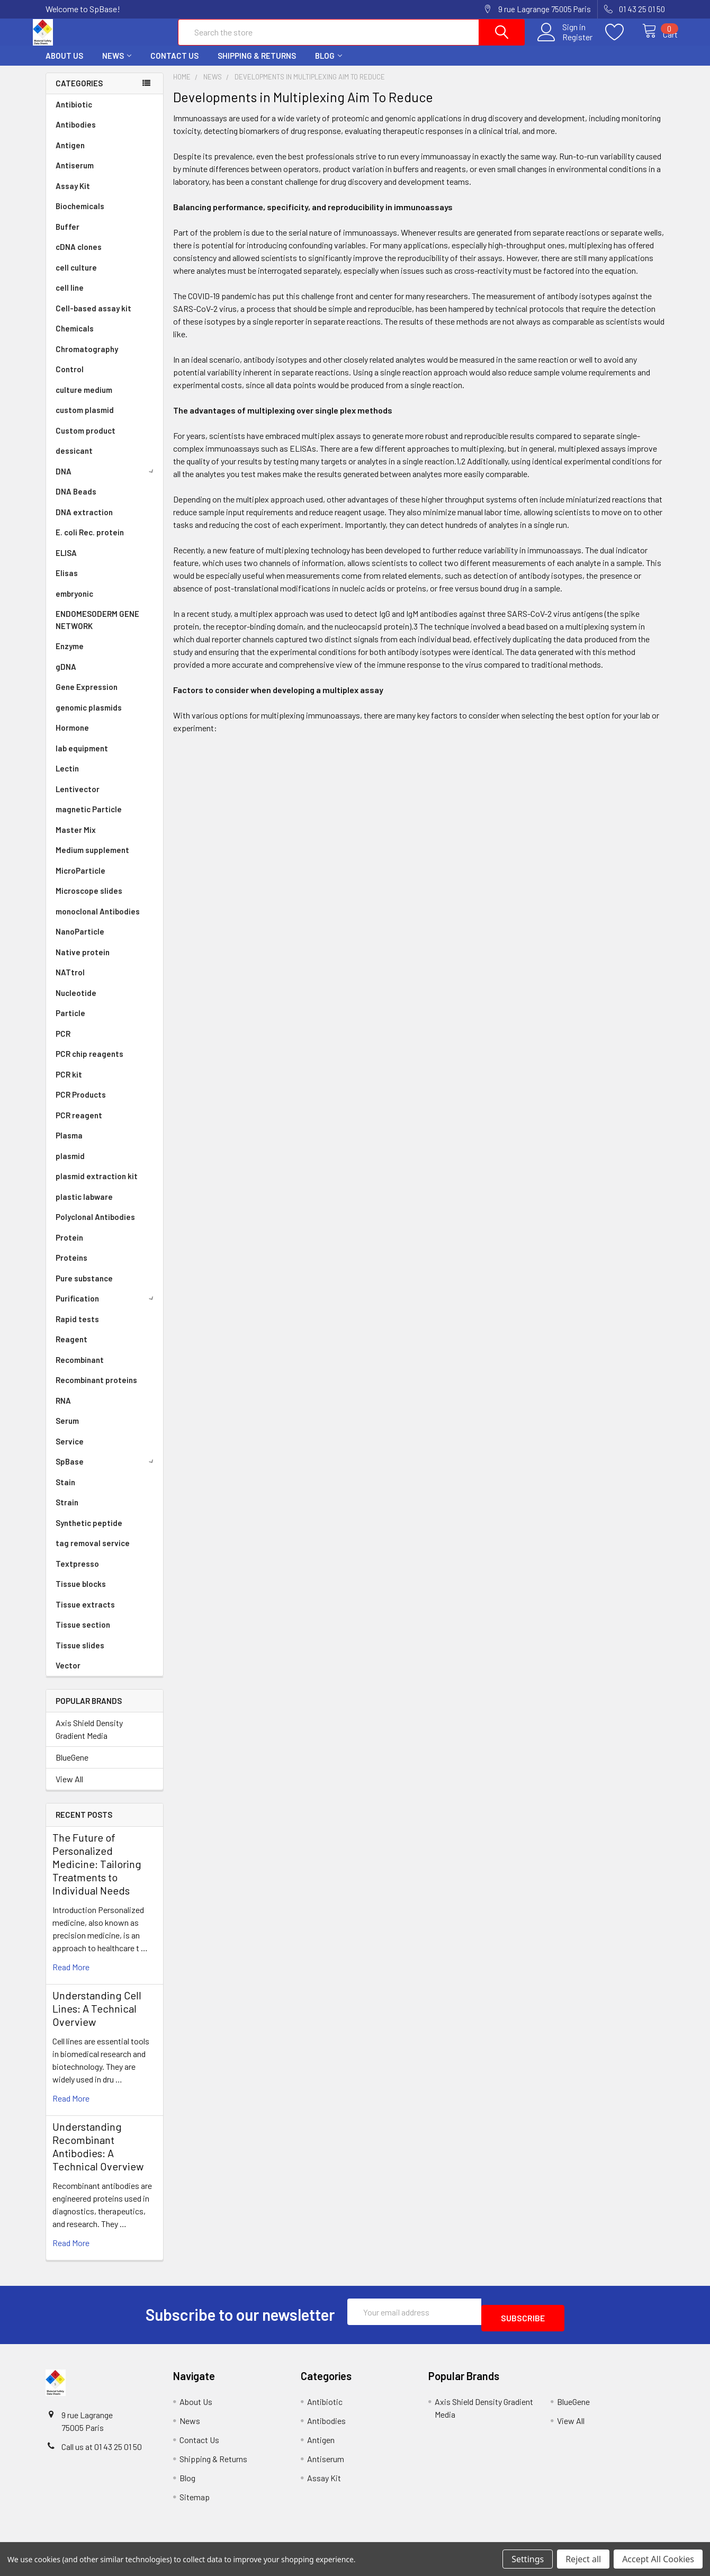 Image resolution: width=710 pixels, height=2576 pixels. Describe the element at coordinates (583, 2559) in the screenshot. I see `Reject all` at that location.